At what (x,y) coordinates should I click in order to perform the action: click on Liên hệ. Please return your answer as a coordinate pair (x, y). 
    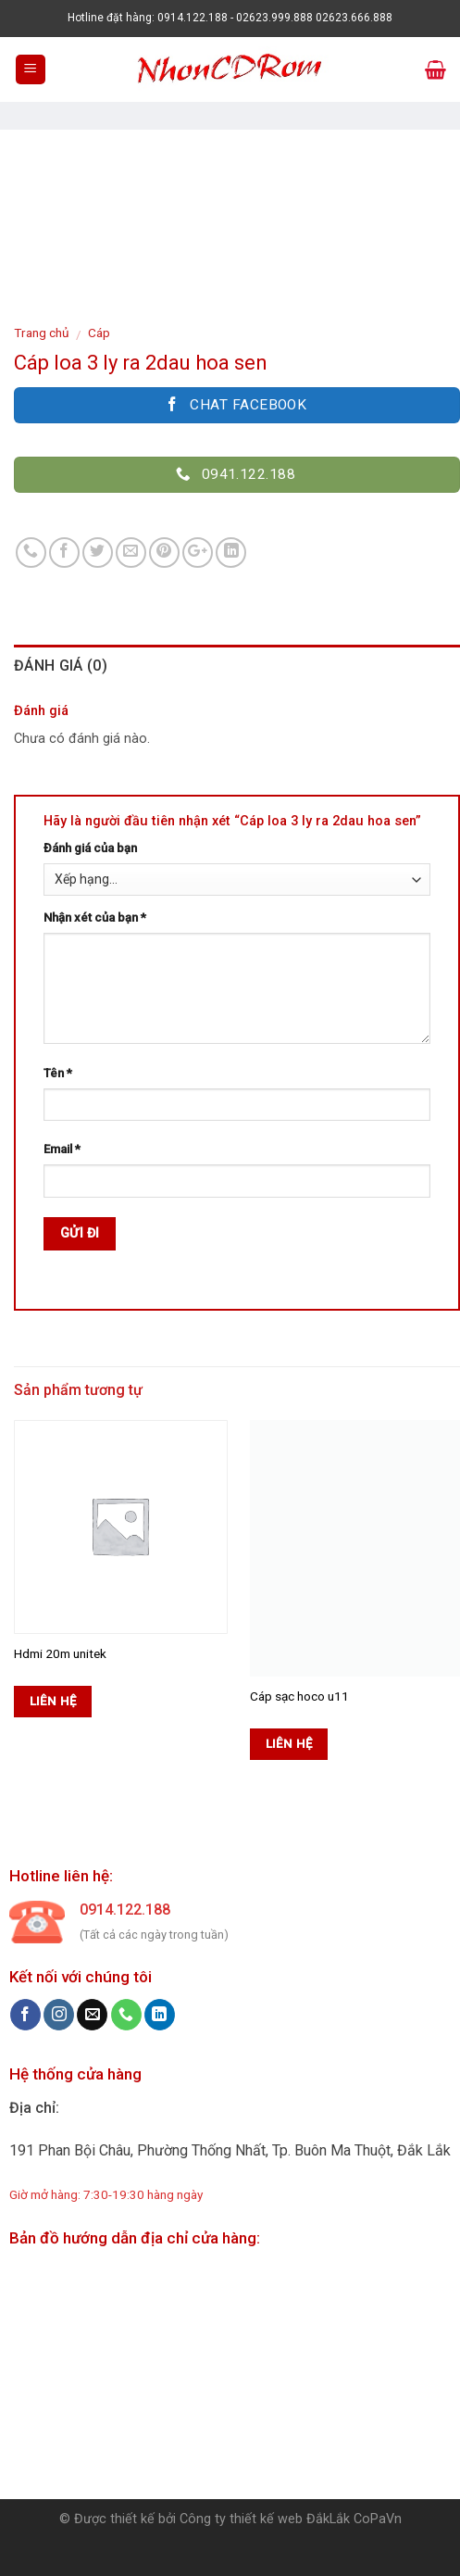
    Looking at the image, I should click on (53, 1701).